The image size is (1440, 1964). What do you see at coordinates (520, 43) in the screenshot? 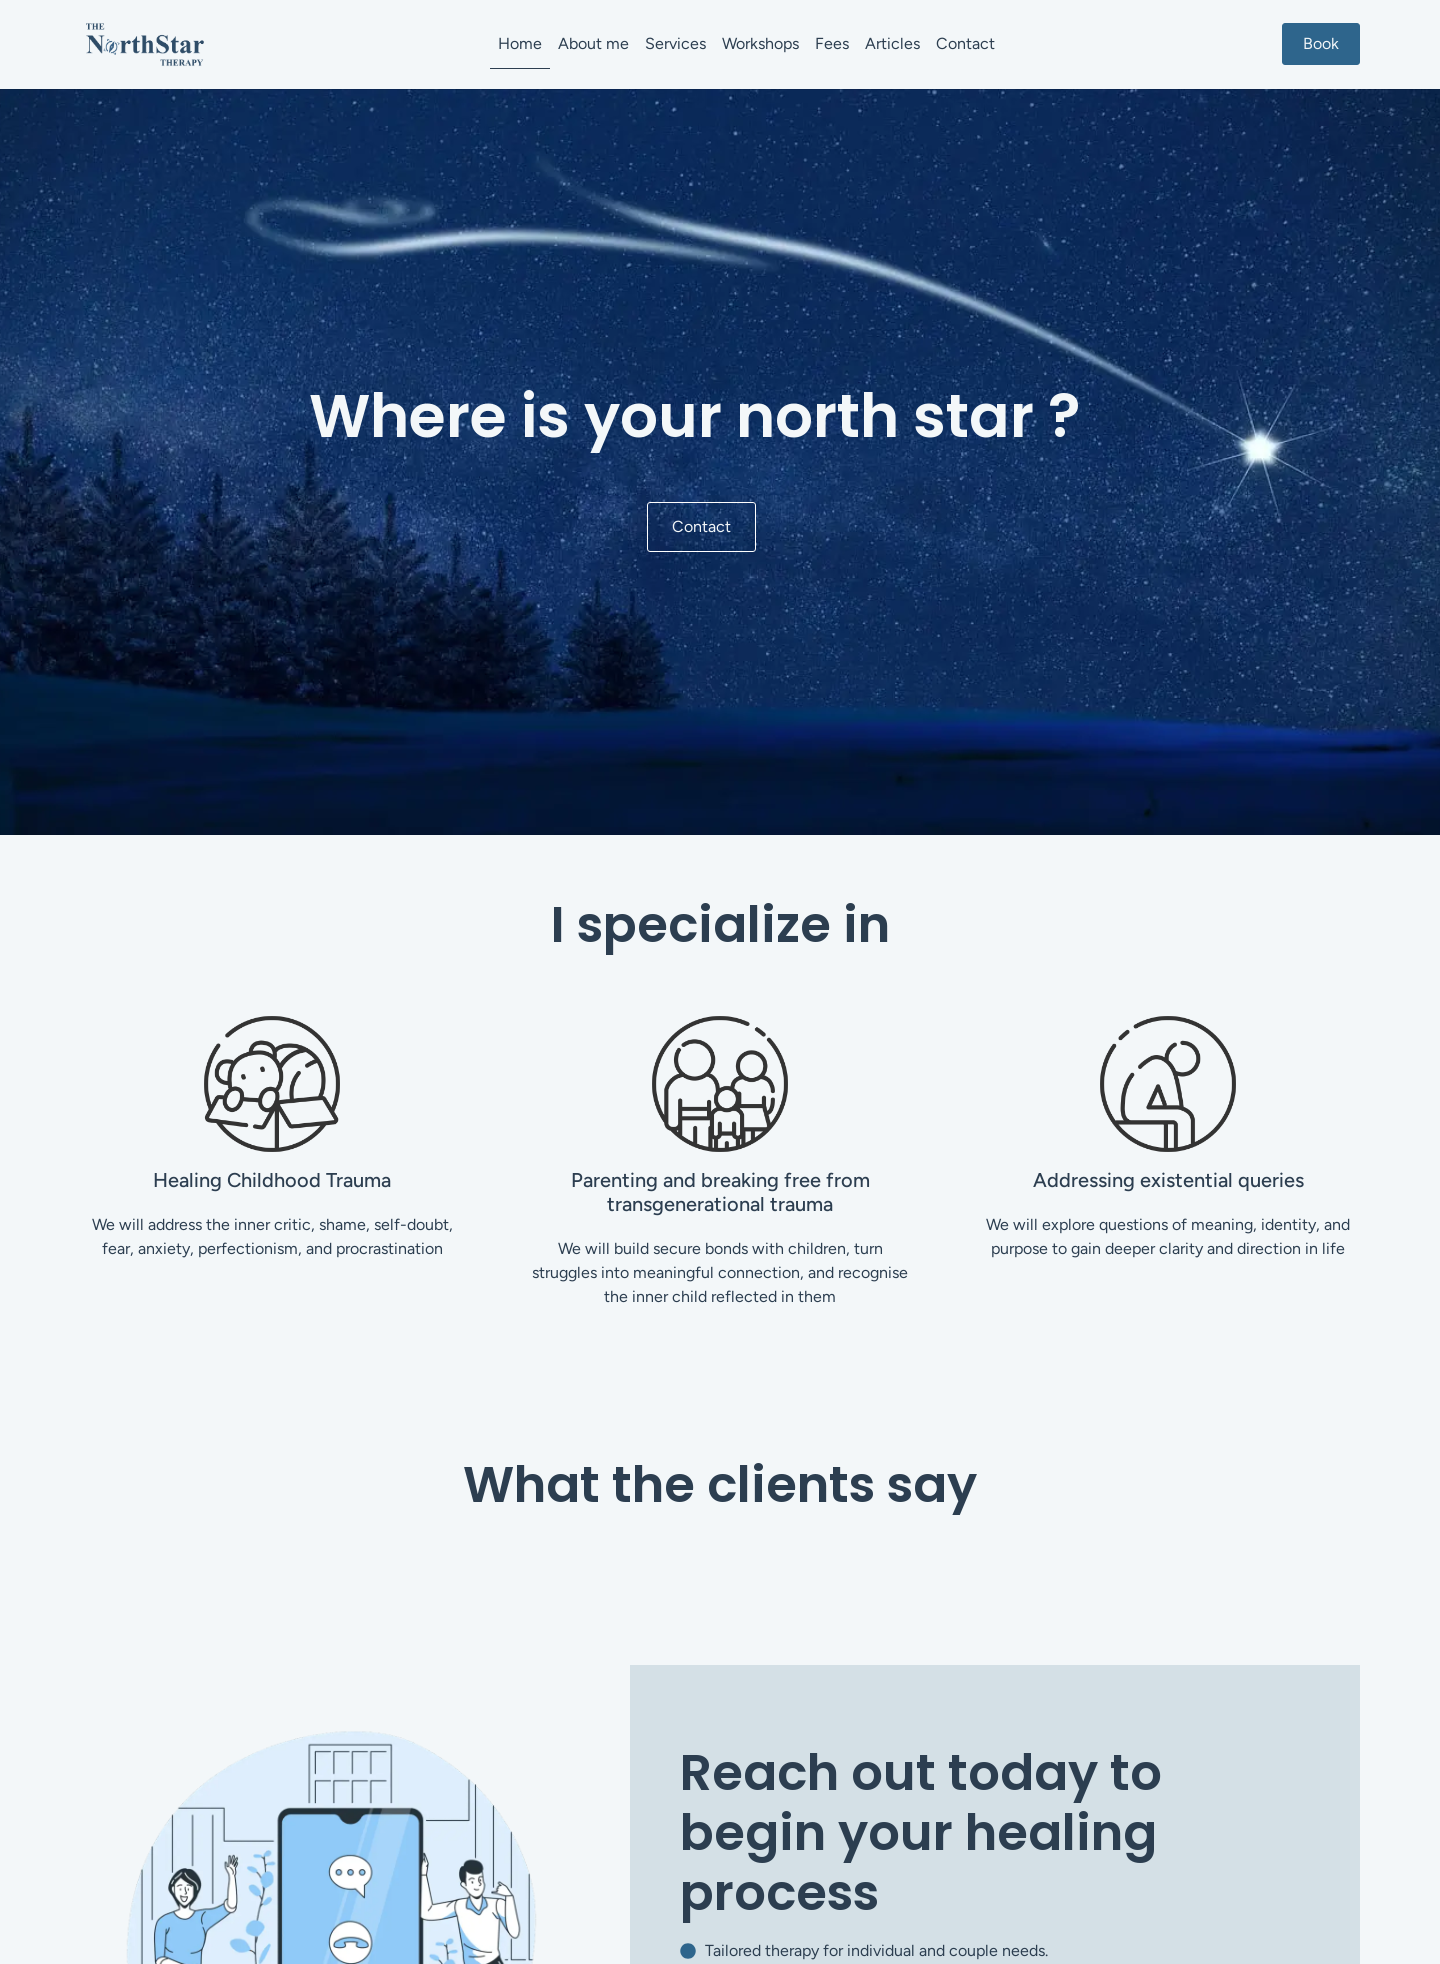
I see `Home` at bounding box center [520, 43].